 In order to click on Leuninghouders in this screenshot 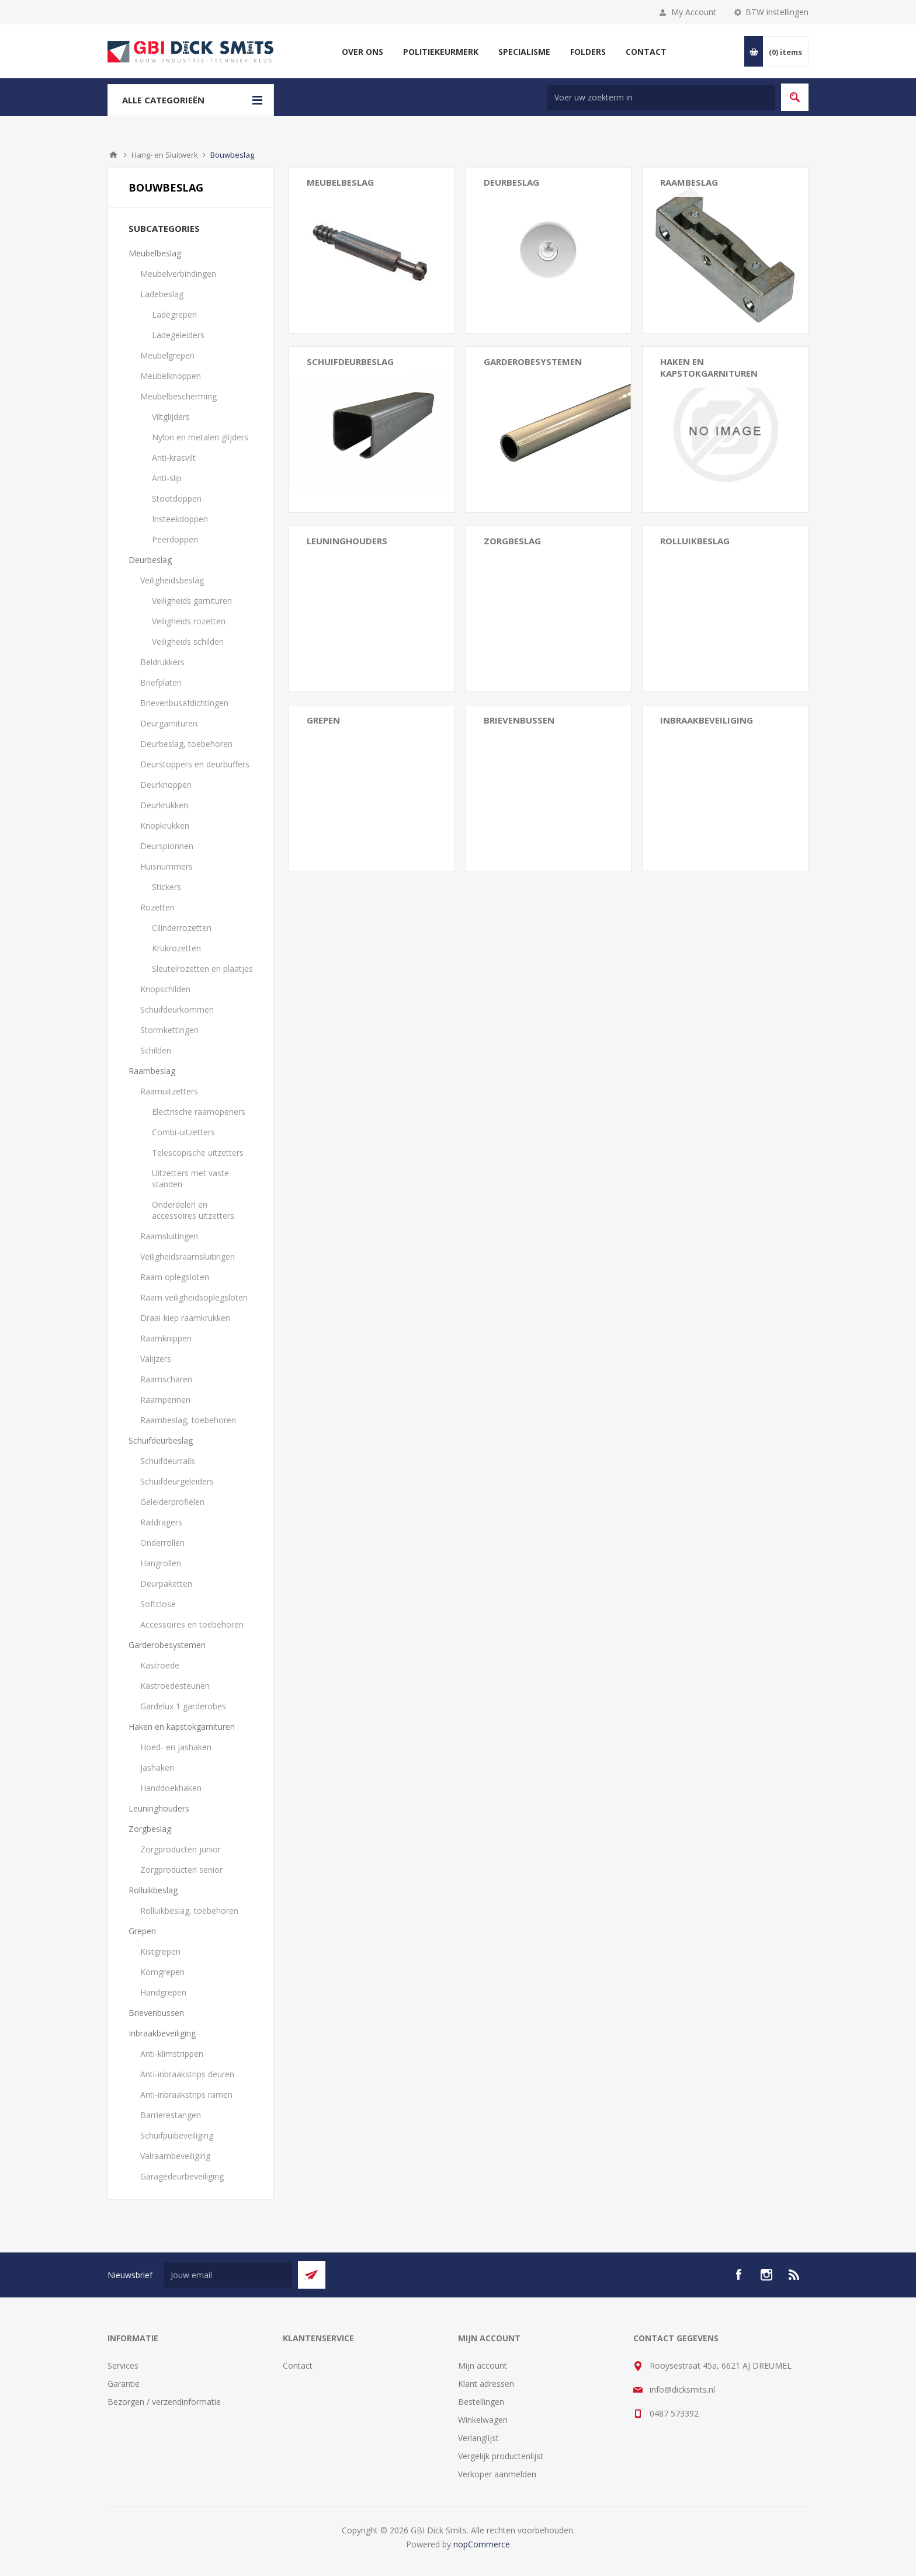, I will do `click(347, 541)`.